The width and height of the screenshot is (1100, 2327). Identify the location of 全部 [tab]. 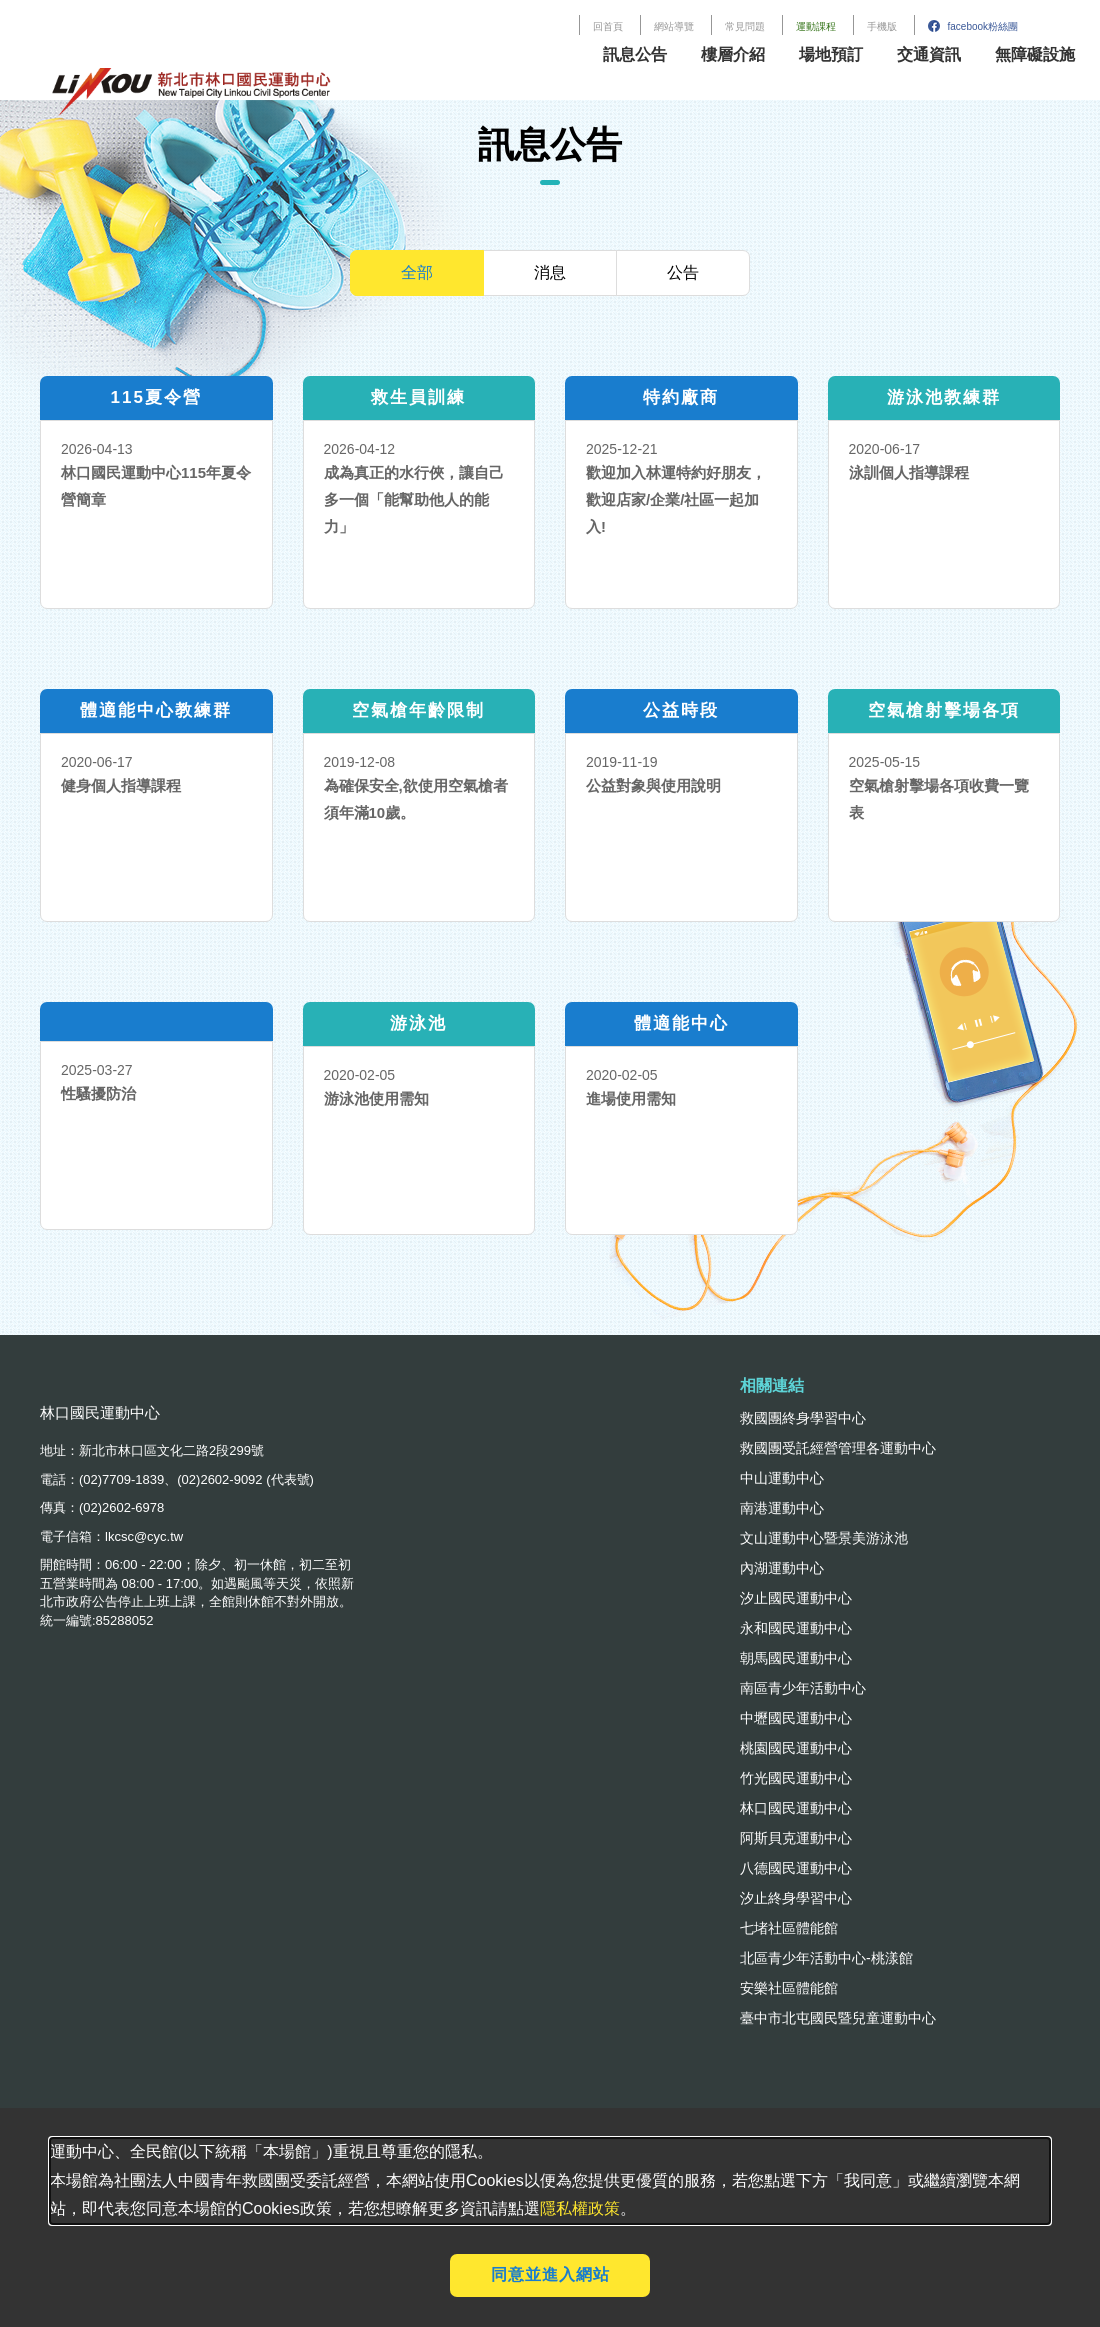
(417, 272).